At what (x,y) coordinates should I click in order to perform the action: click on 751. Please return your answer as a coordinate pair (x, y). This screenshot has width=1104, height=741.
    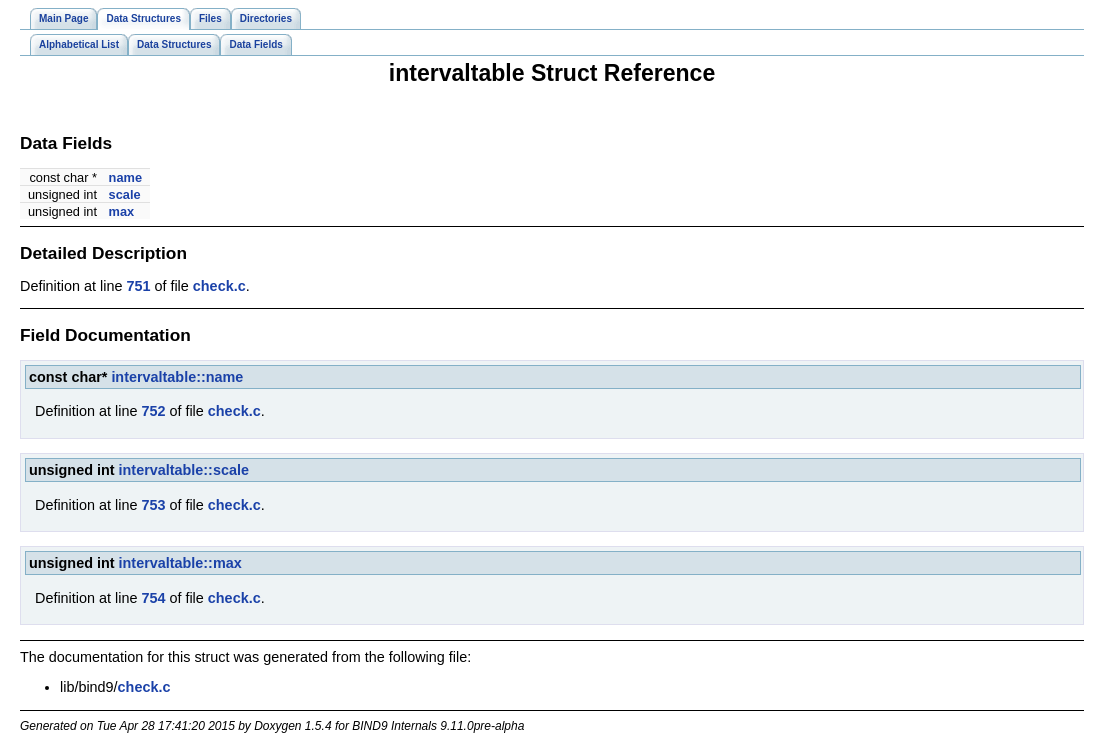
    Looking at the image, I should click on (138, 286).